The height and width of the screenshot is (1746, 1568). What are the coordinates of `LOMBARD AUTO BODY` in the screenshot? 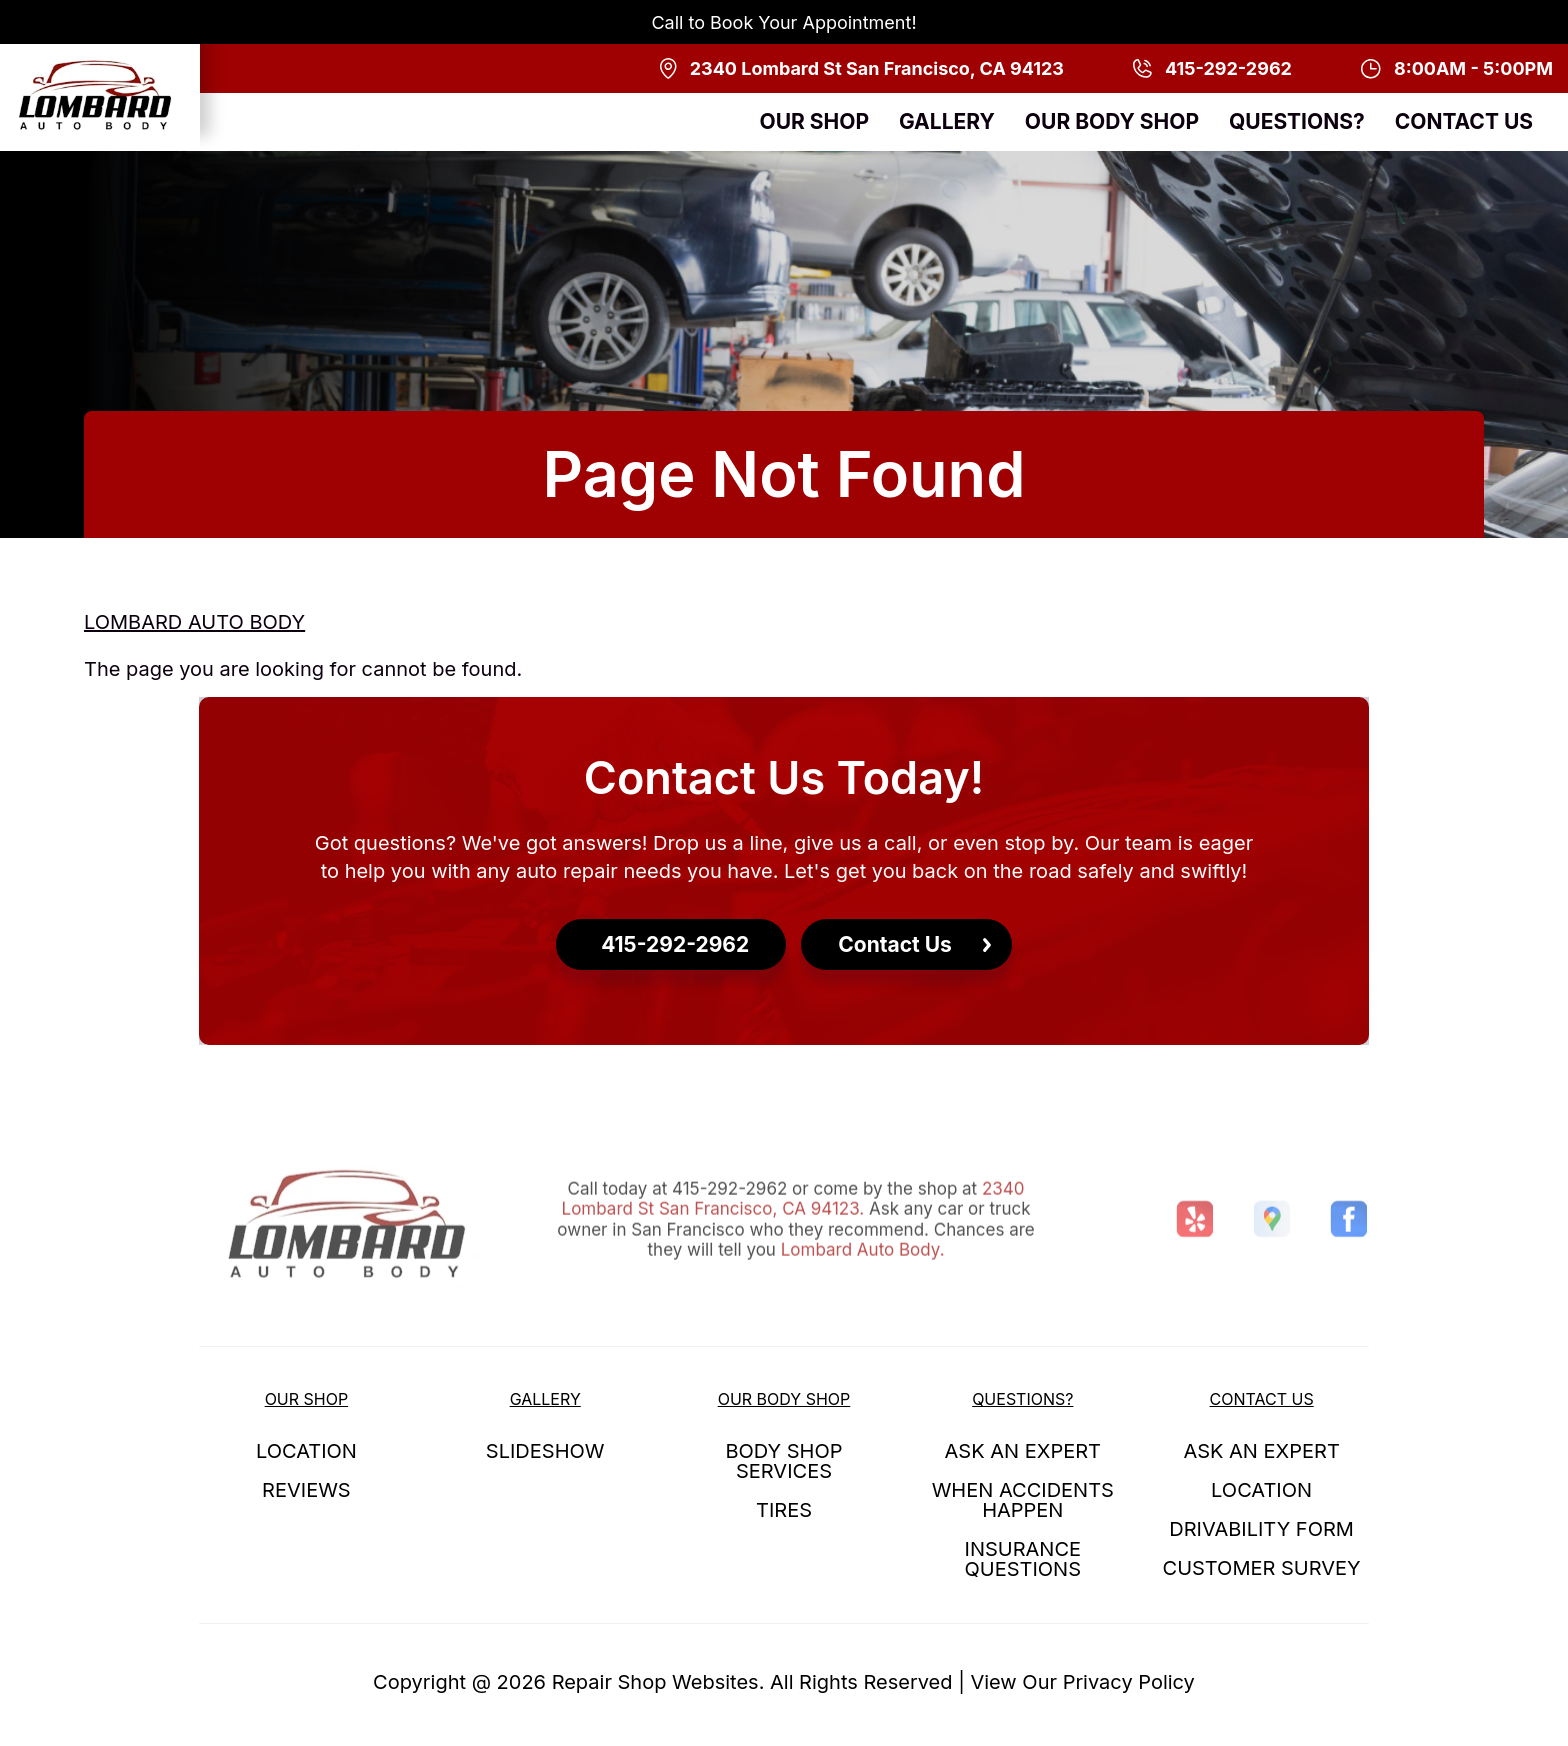 It's located at (194, 622).